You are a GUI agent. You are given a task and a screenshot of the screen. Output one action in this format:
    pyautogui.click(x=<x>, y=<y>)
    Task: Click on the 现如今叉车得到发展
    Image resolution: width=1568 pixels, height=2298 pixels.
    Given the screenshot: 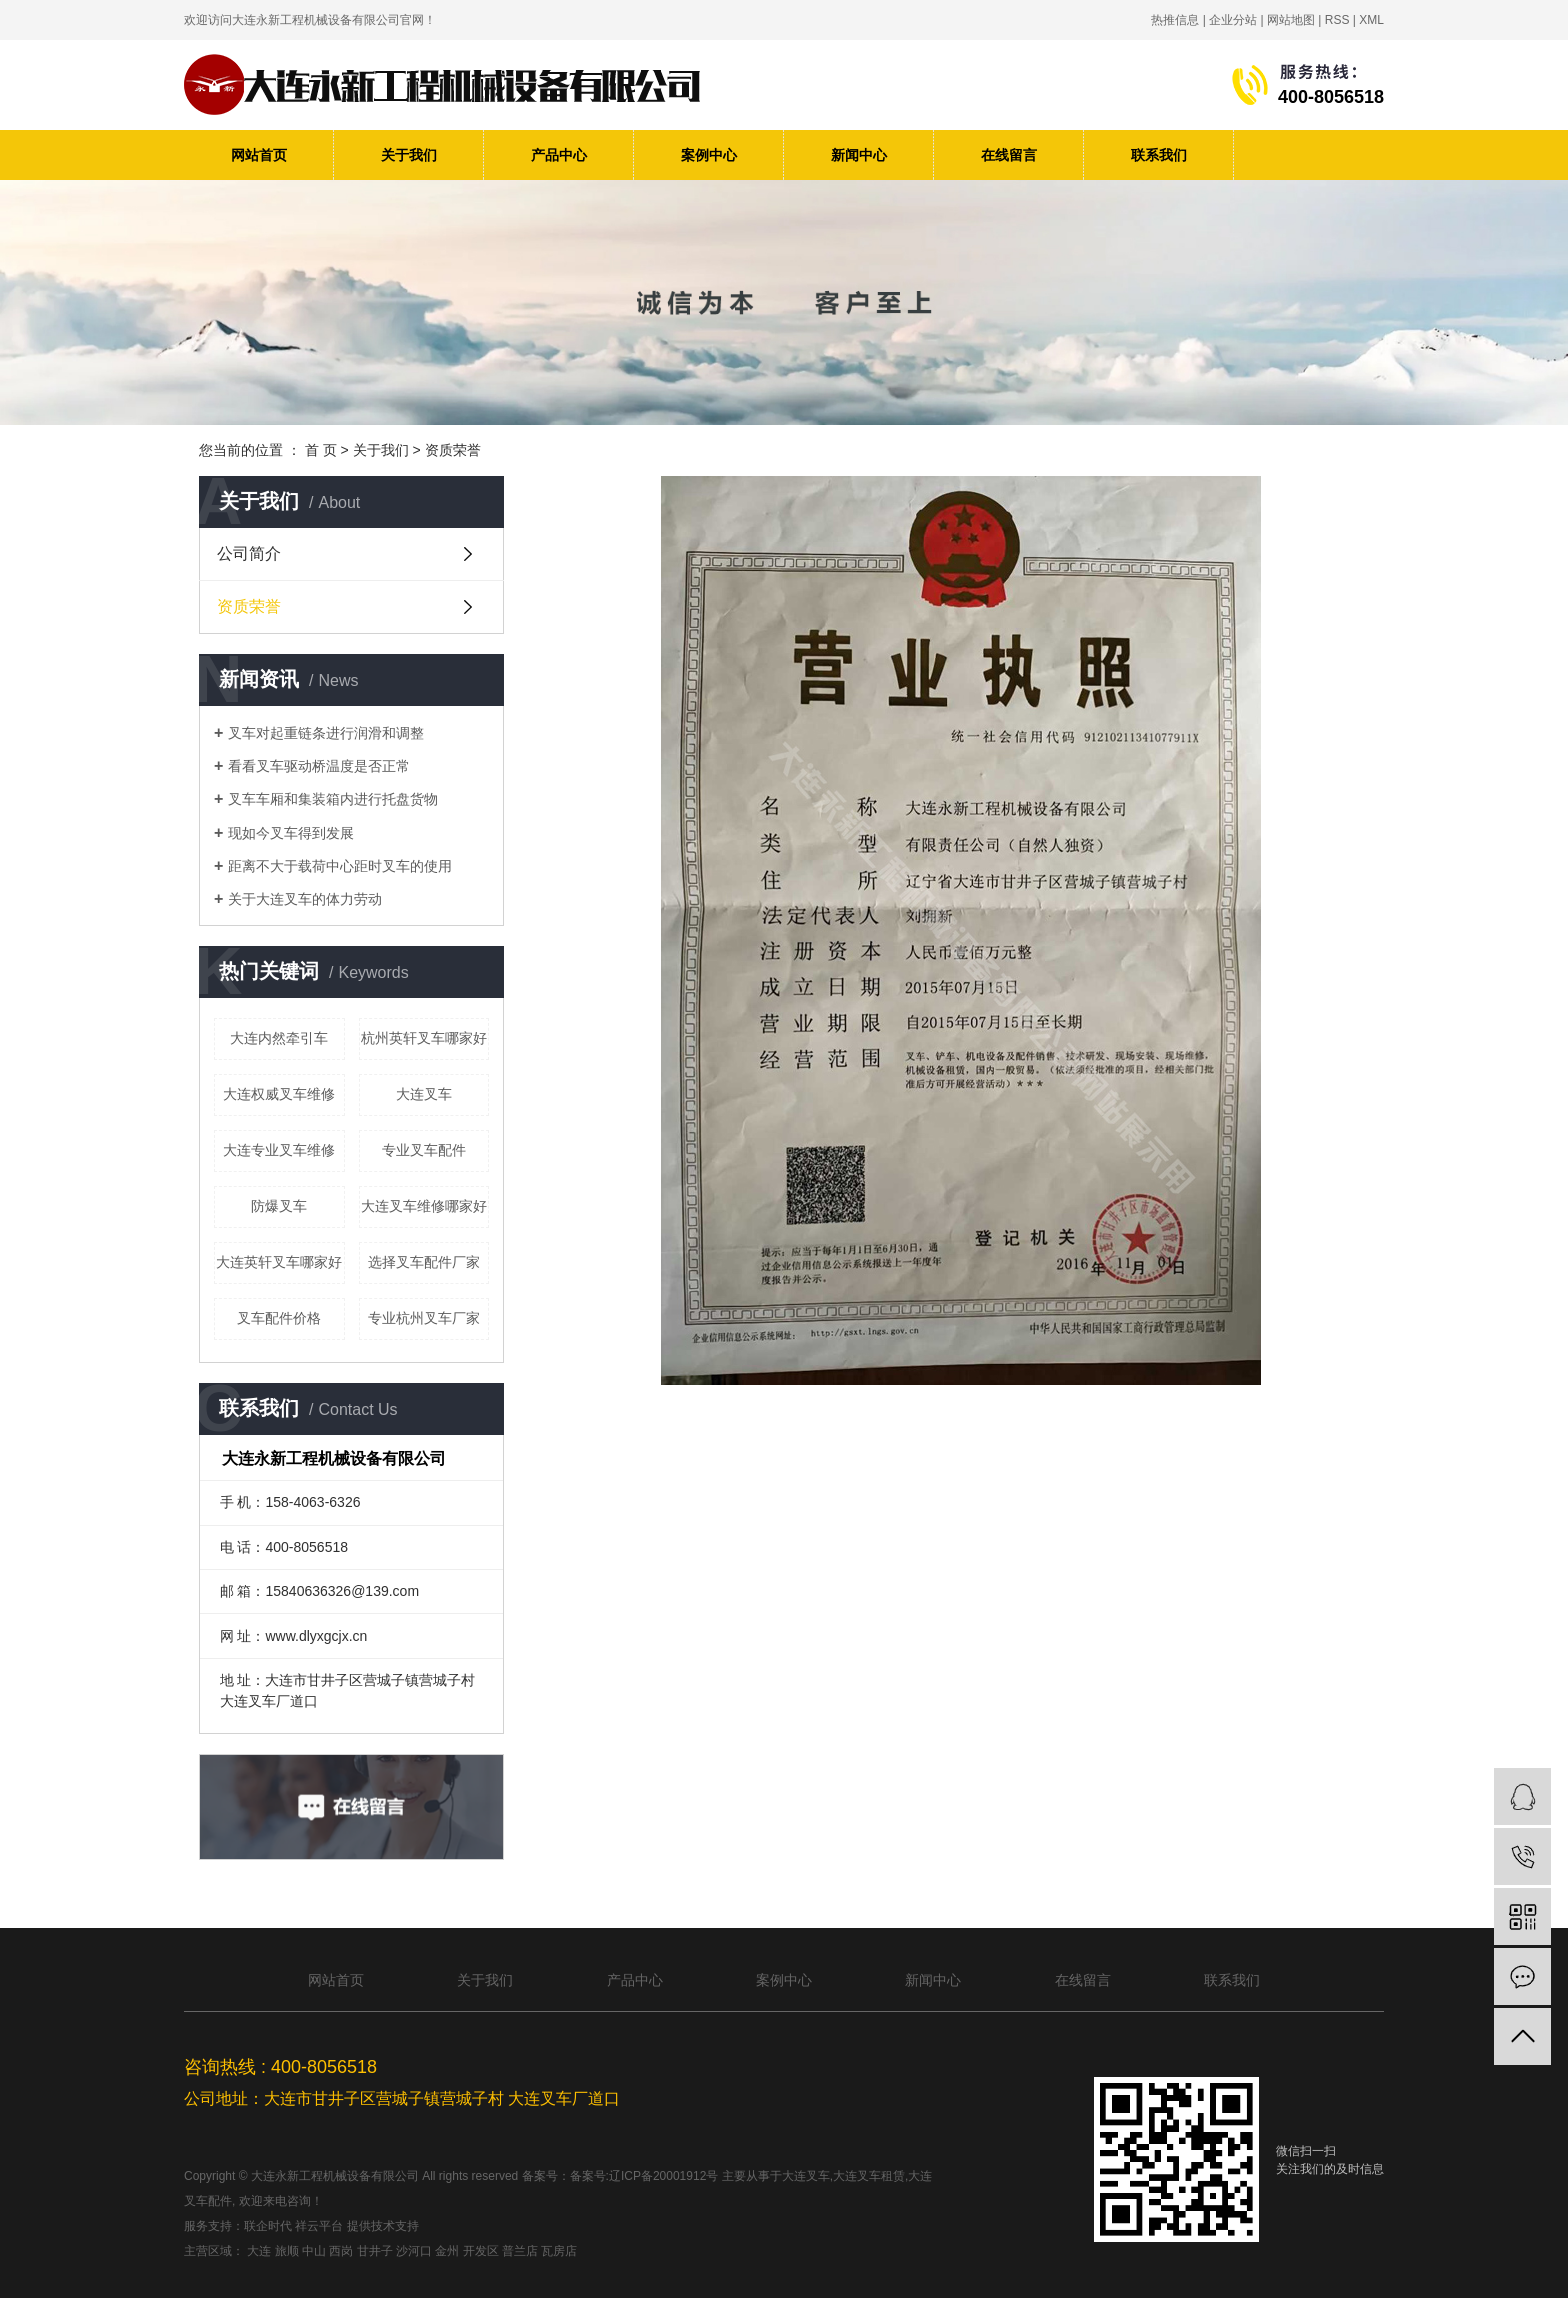 What is the action you would take?
    pyautogui.click(x=291, y=833)
    